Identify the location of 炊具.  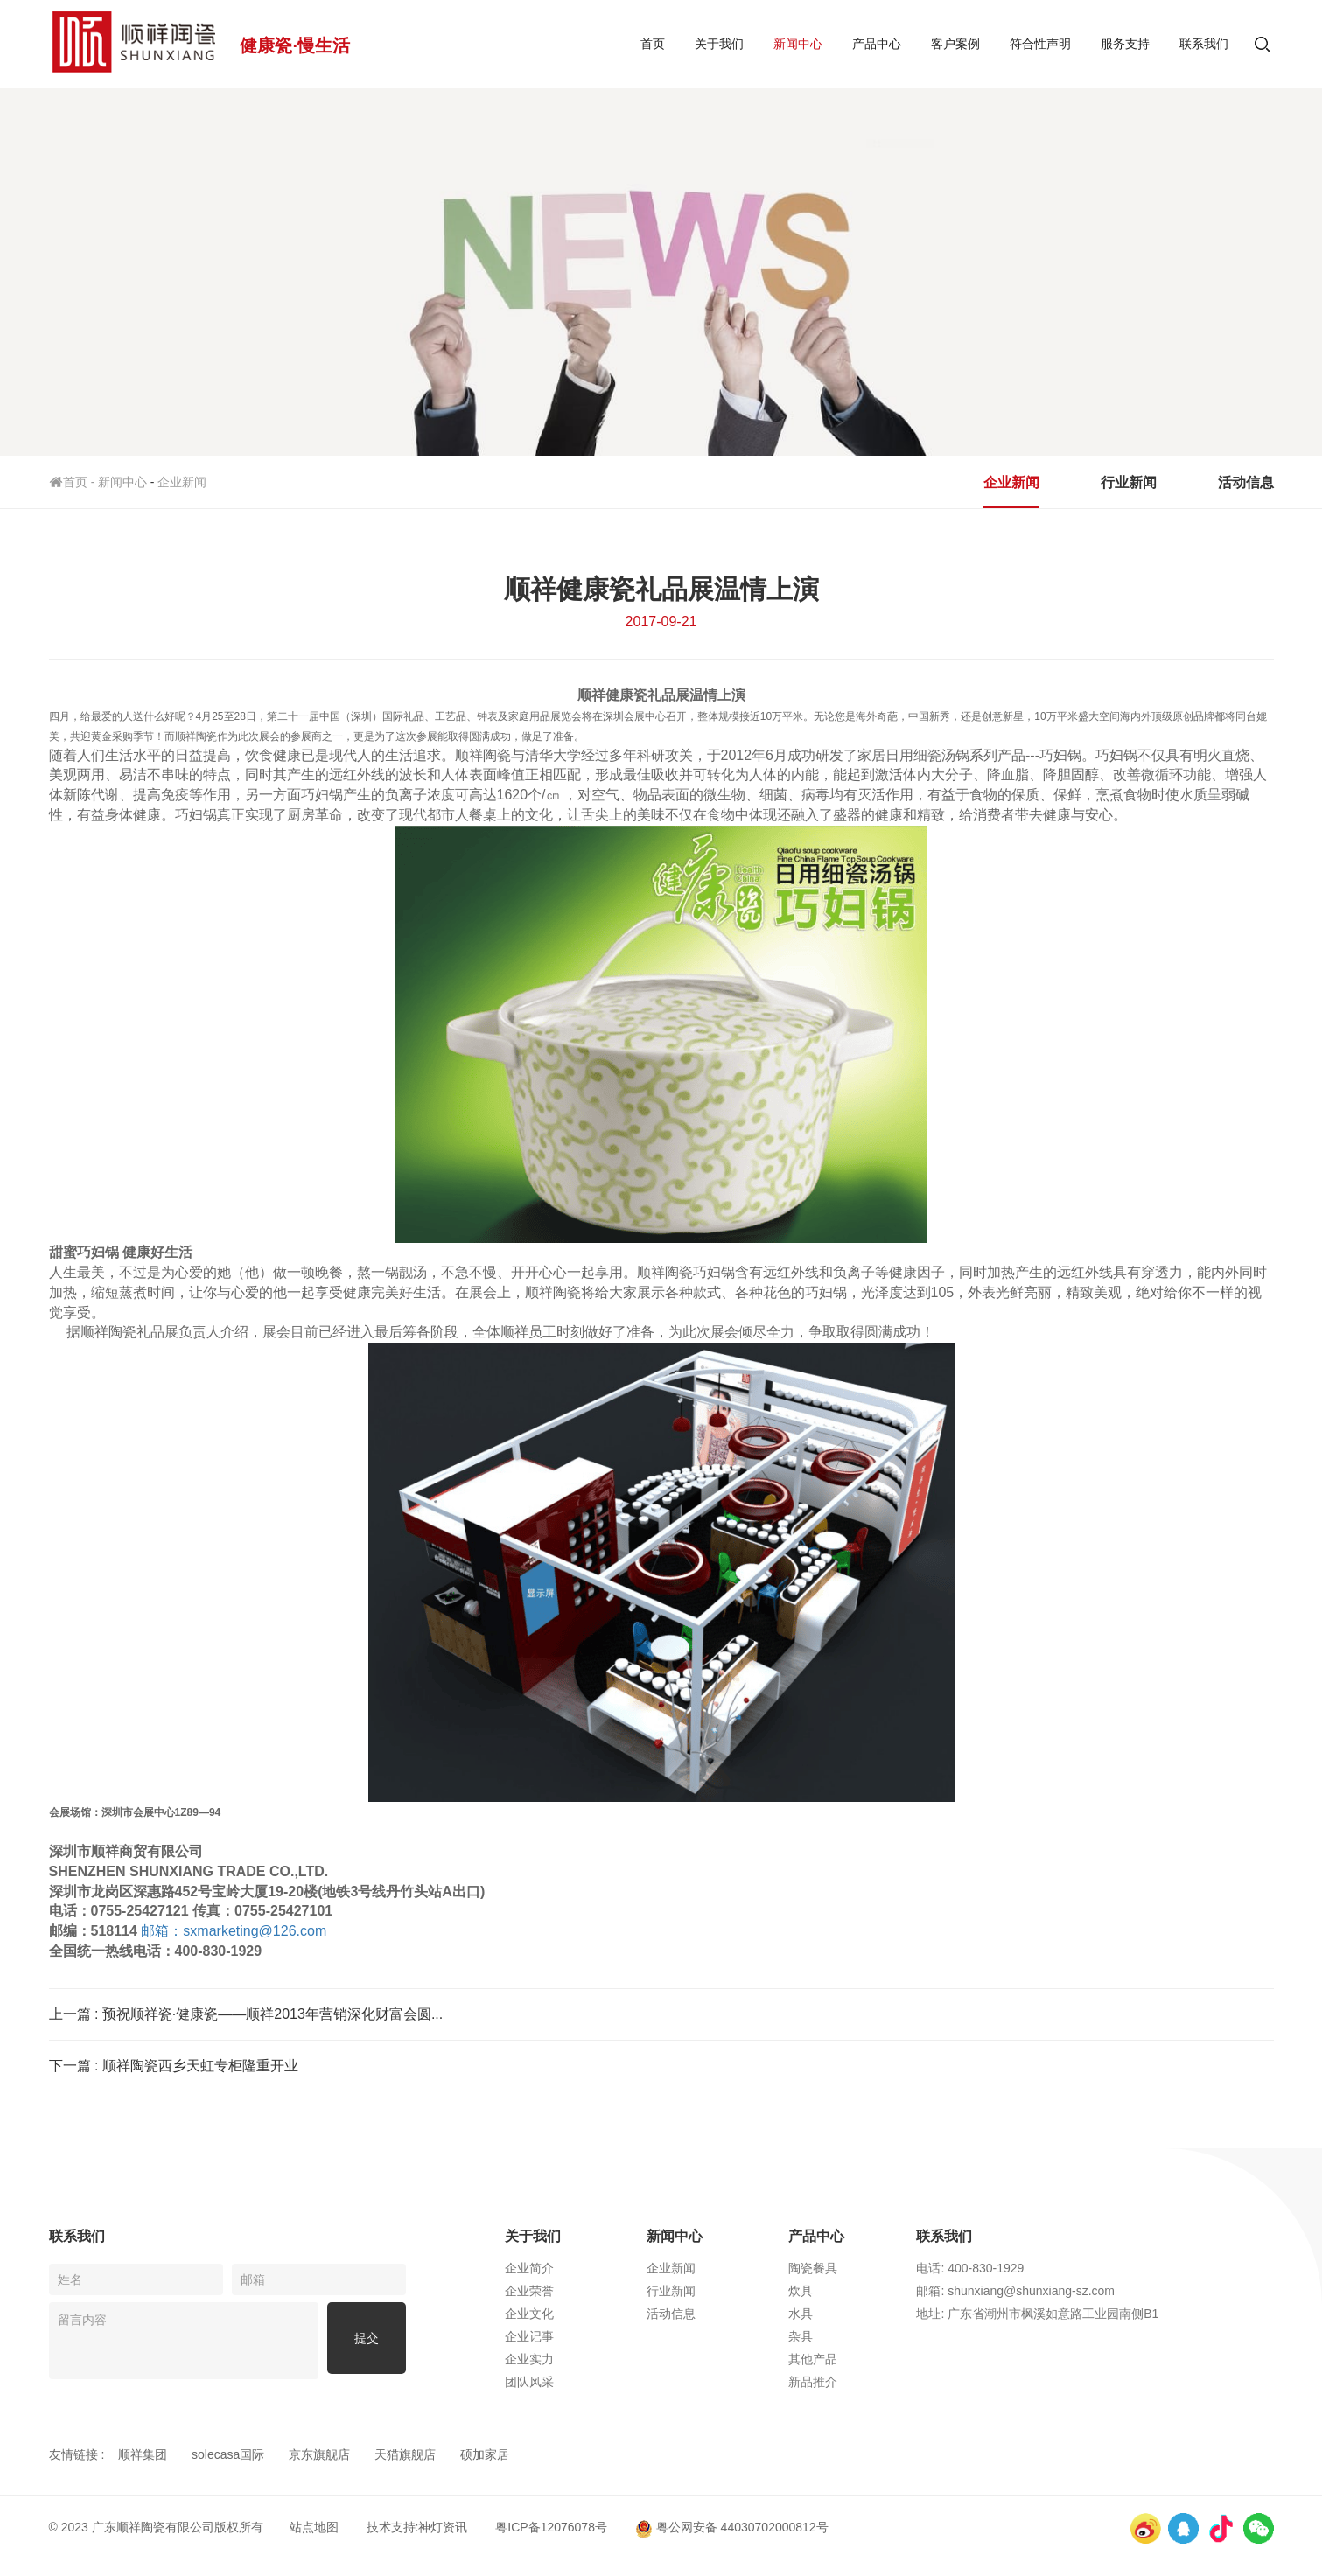
(878, 2291).